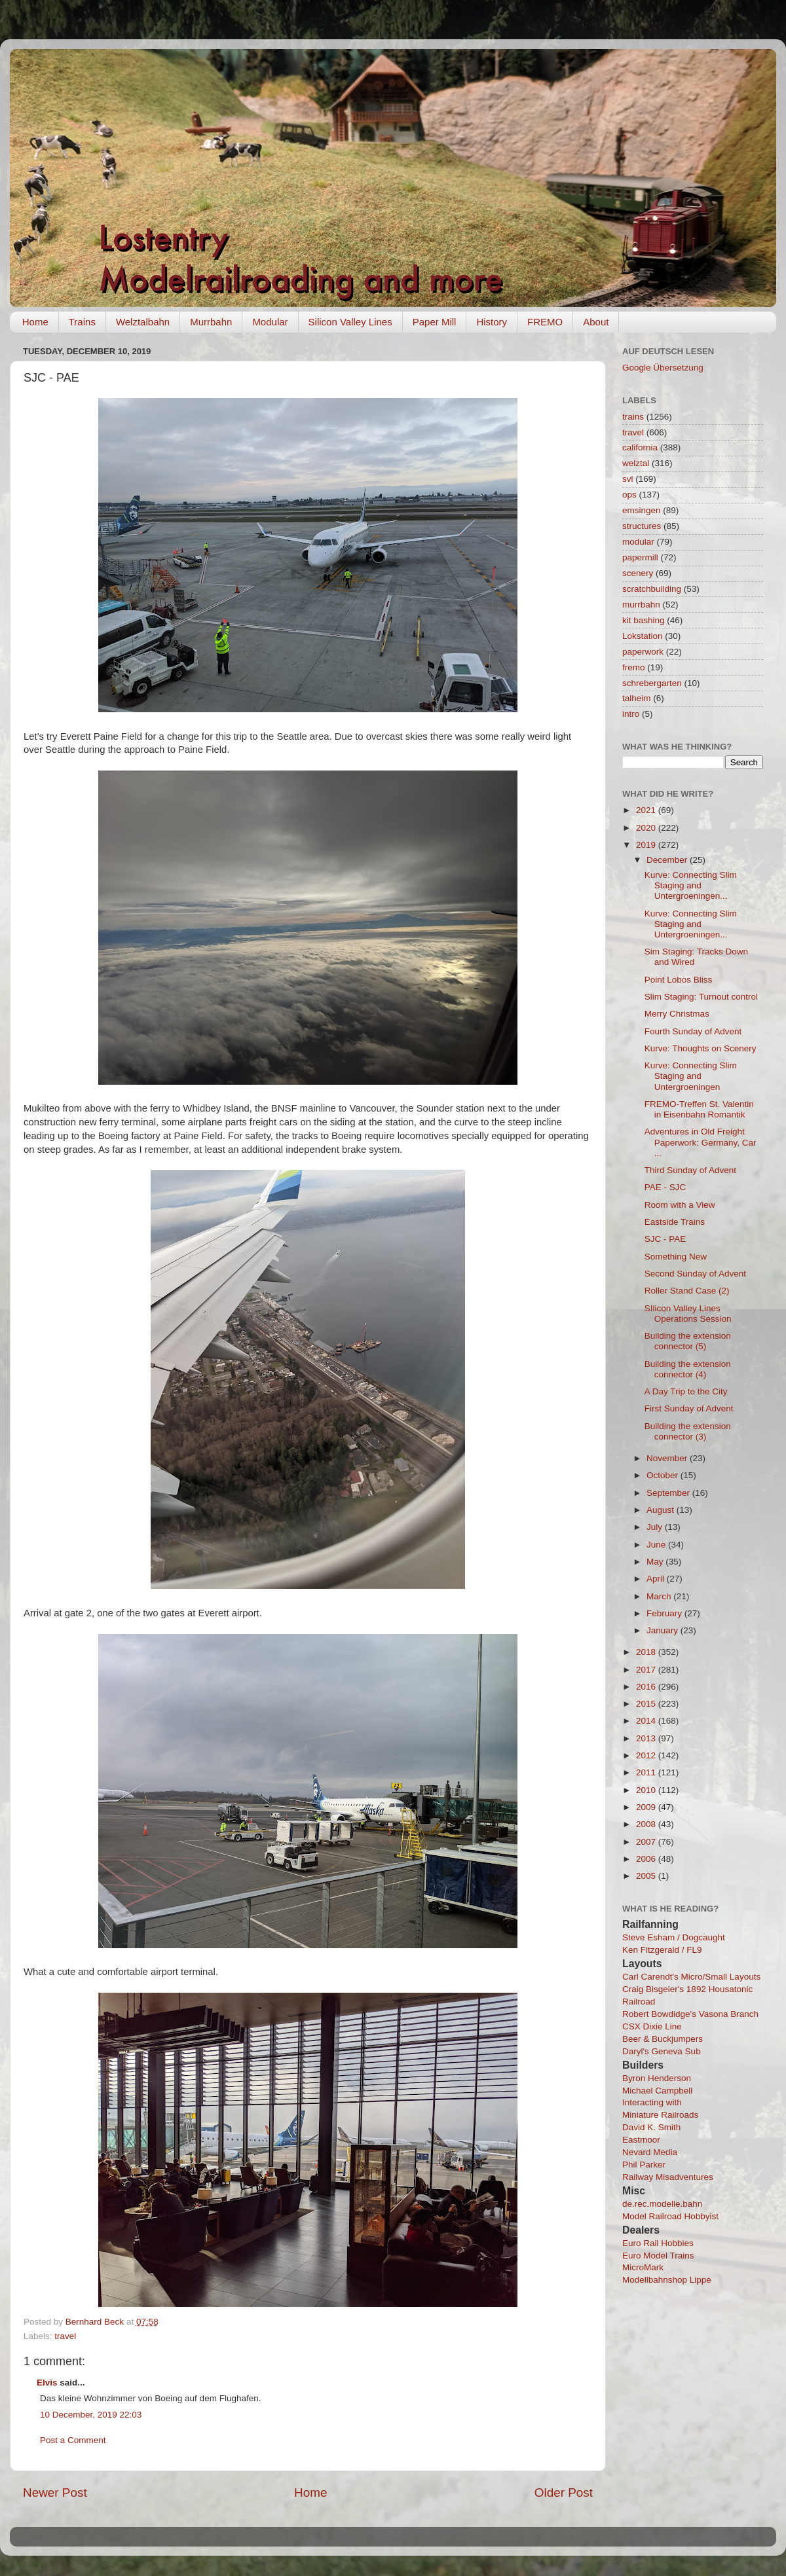 The width and height of the screenshot is (786, 2576). What do you see at coordinates (688, 1341) in the screenshot?
I see `Building the extension connector (5)` at bounding box center [688, 1341].